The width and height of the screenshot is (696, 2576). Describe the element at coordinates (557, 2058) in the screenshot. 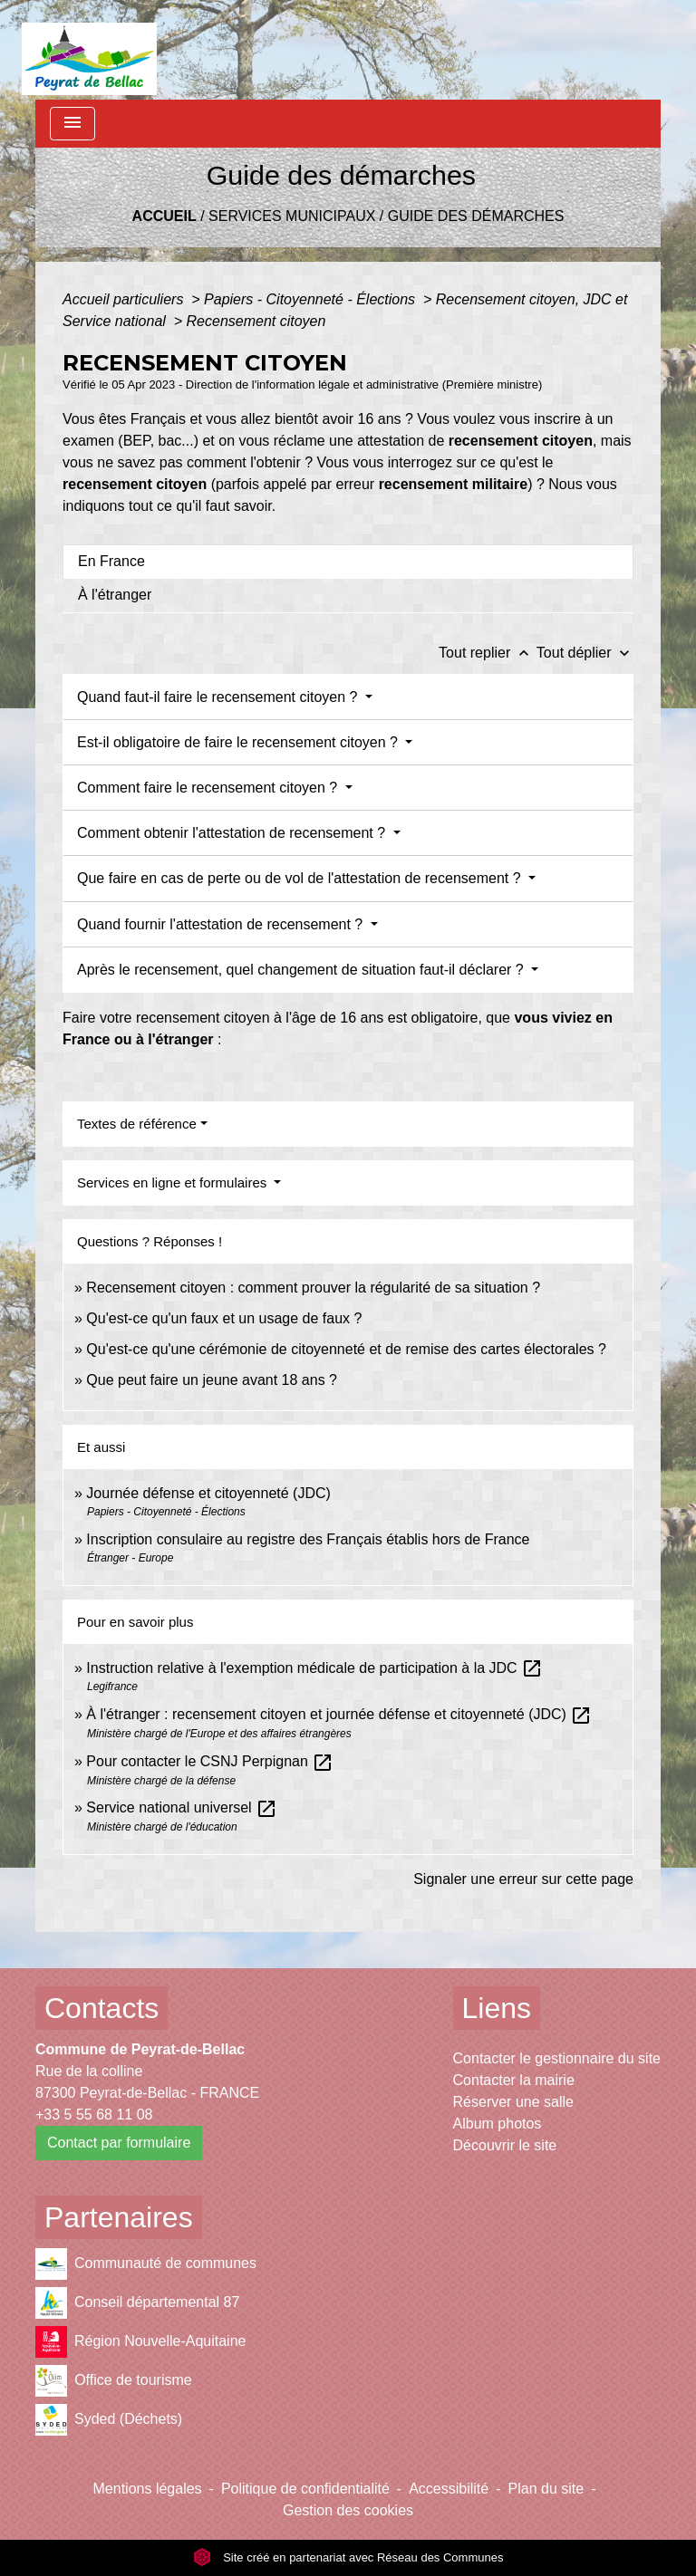

I see `Contacter le gestionnaire du site` at that location.